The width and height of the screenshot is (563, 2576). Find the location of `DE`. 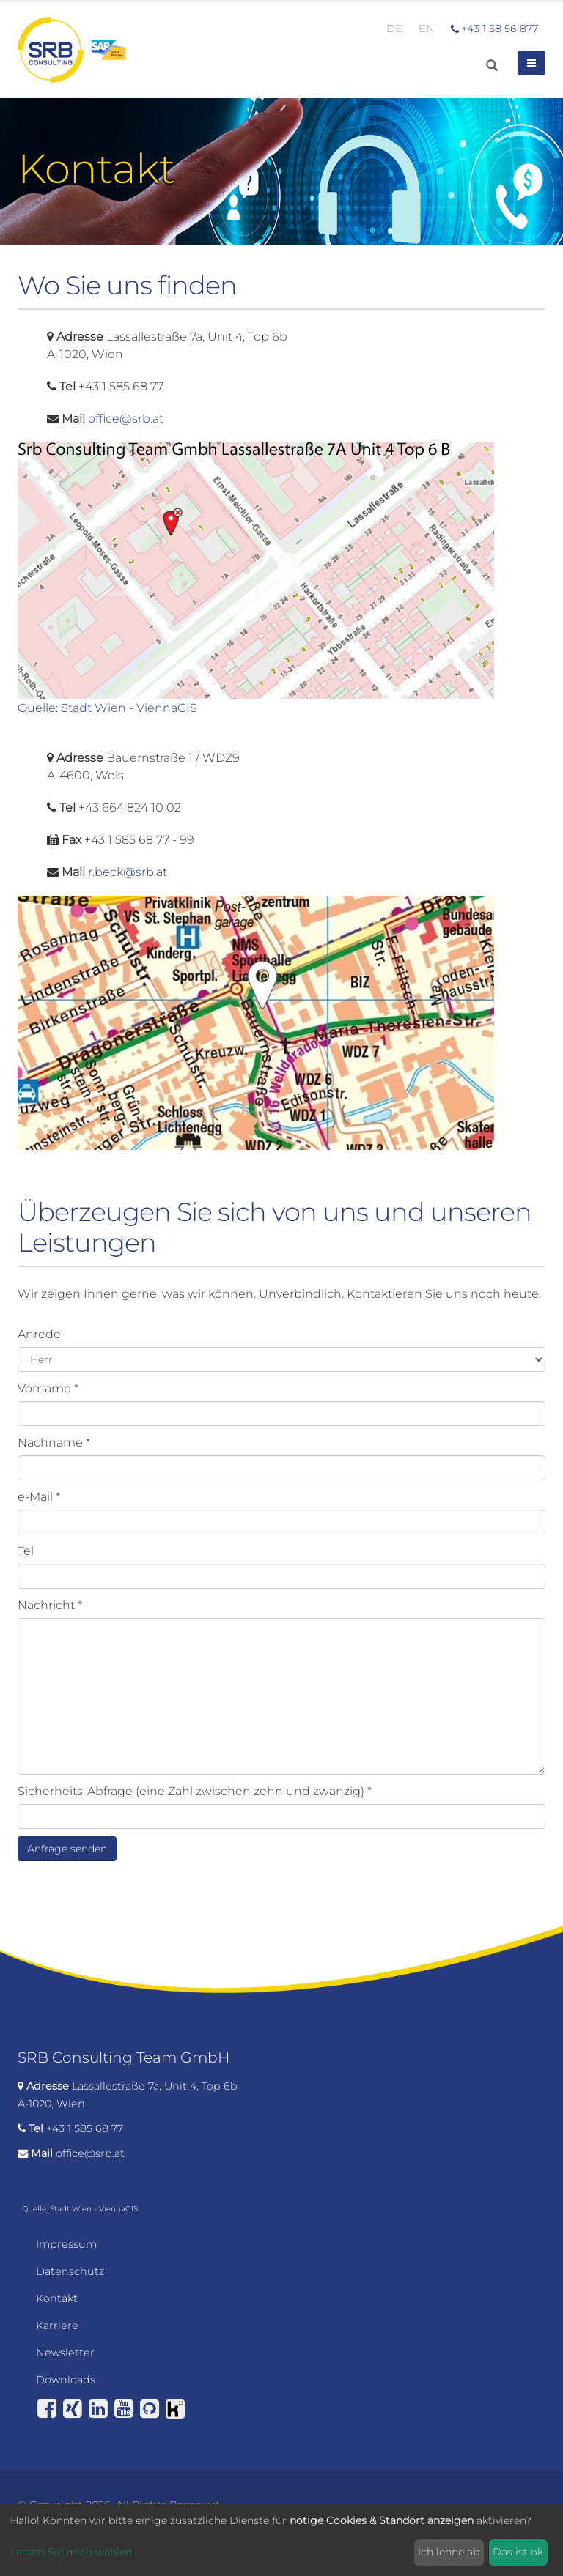

DE is located at coordinates (394, 28).